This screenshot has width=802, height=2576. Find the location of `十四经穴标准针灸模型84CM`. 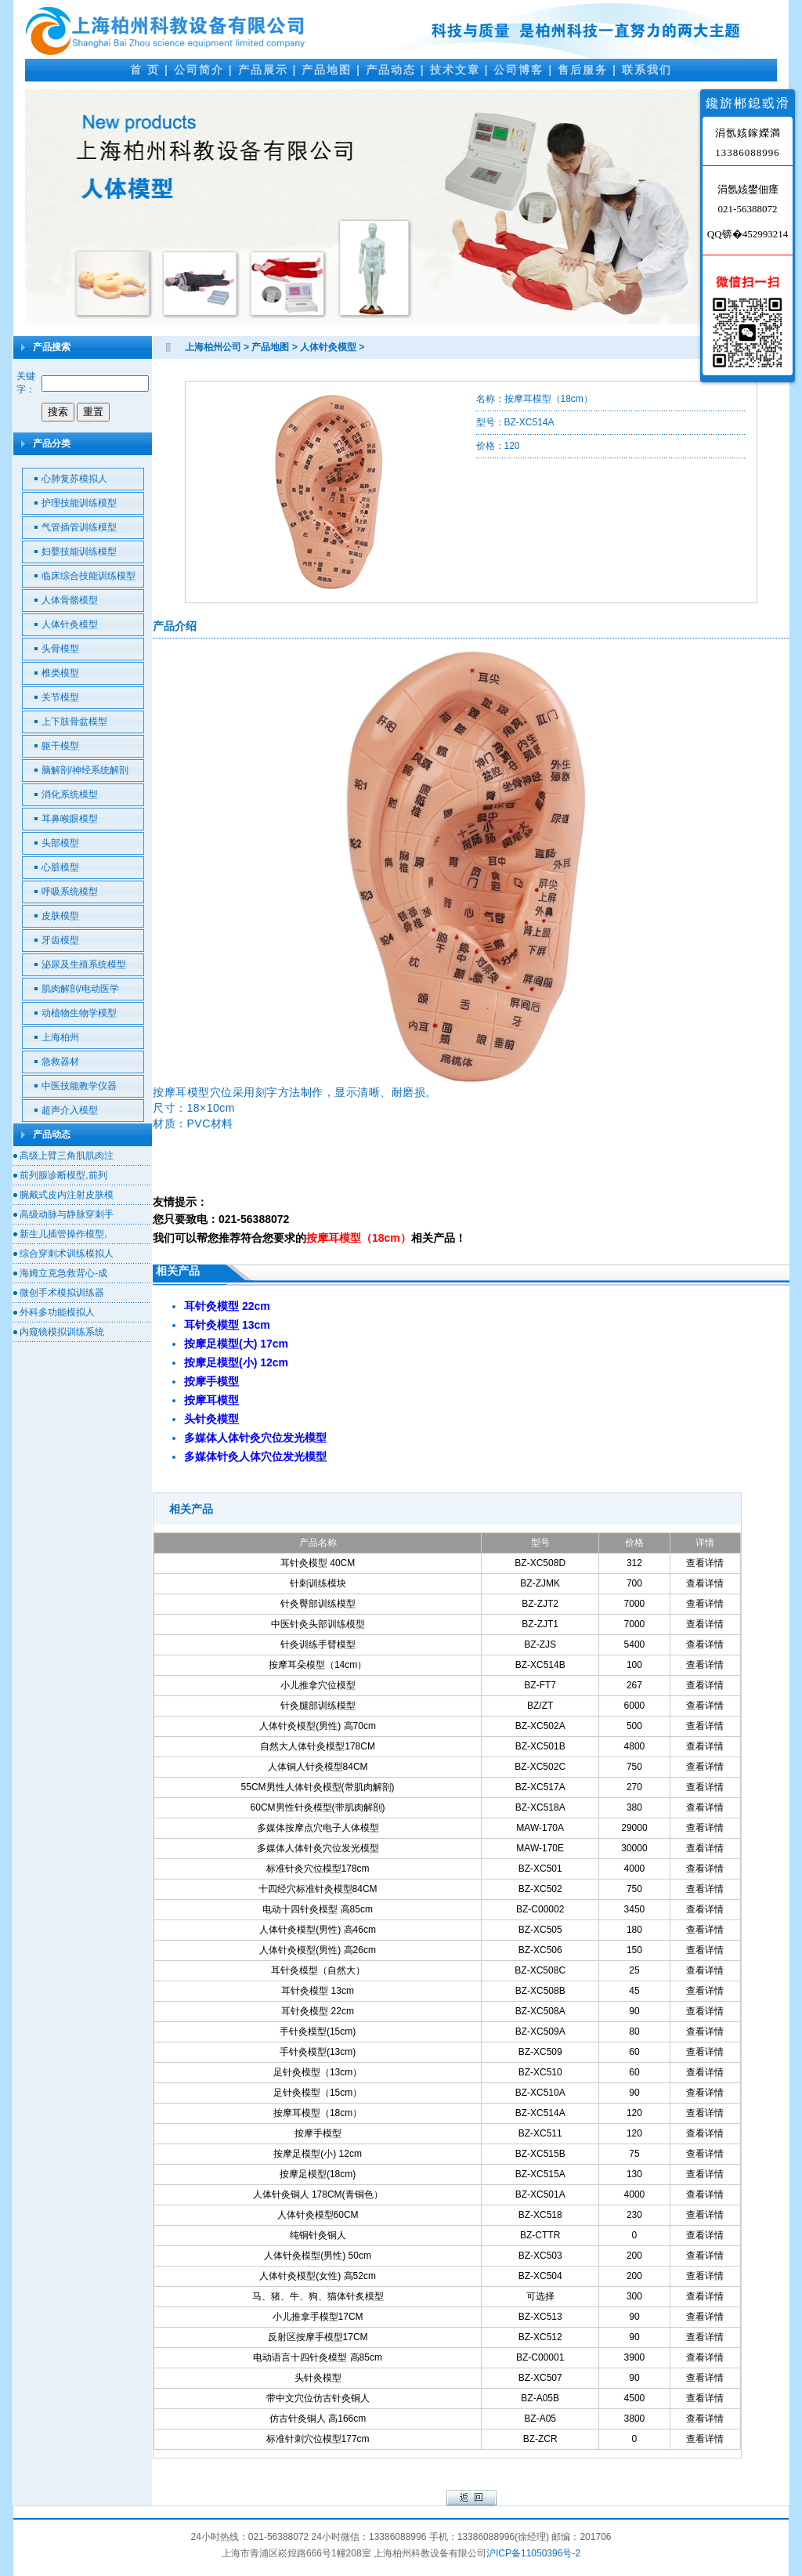

十四经穴标准针灸模型84CM is located at coordinates (318, 1888).